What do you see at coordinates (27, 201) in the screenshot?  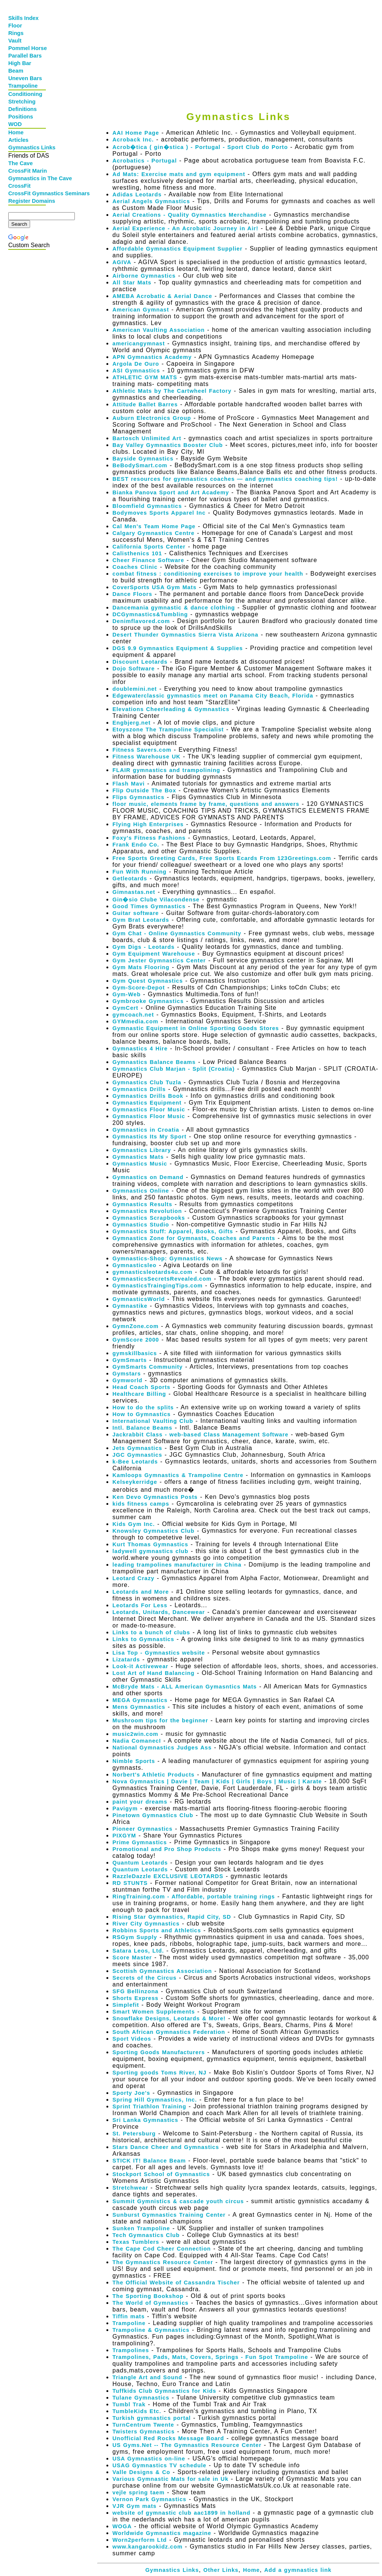 I see `Register Domains` at bounding box center [27, 201].